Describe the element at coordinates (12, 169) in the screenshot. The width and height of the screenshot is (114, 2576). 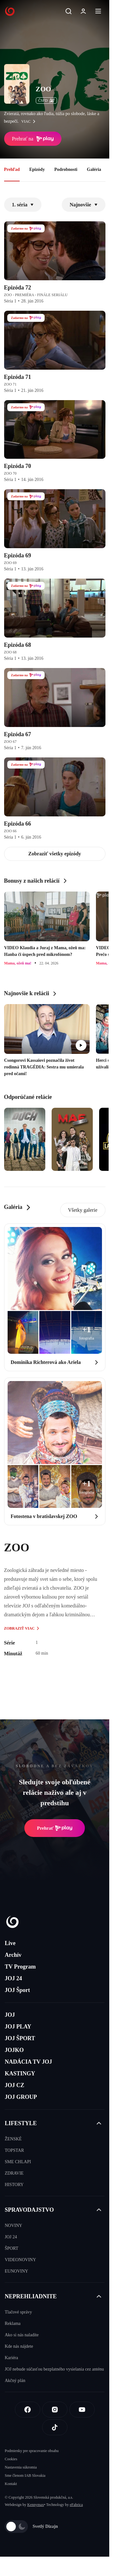
I see `Prehľad` at that location.